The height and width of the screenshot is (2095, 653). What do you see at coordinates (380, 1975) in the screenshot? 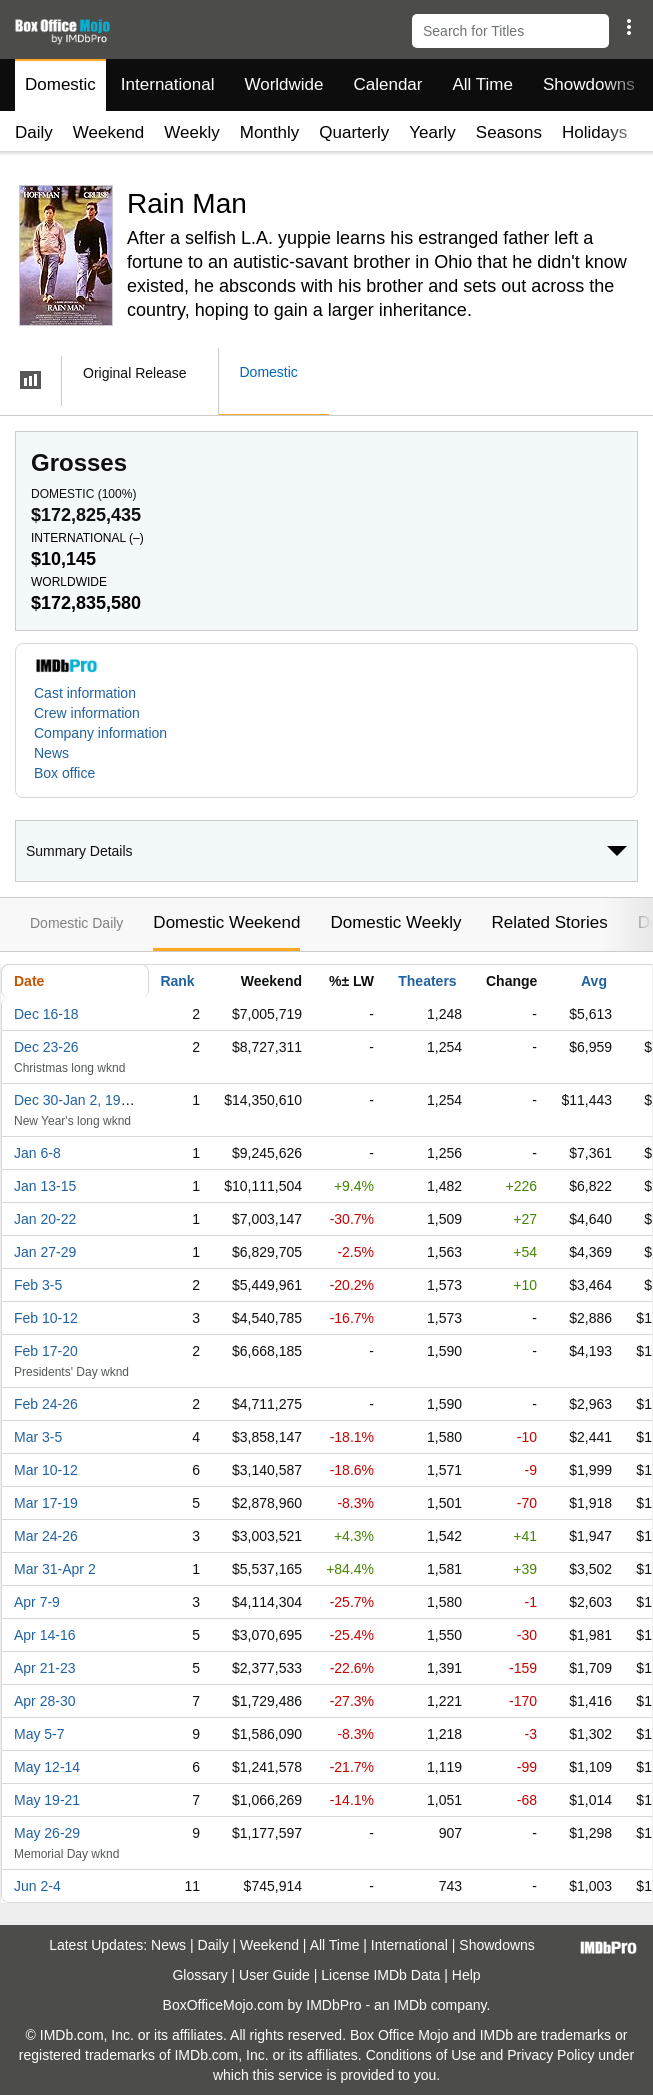
I see `License IMDb Data` at bounding box center [380, 1975].